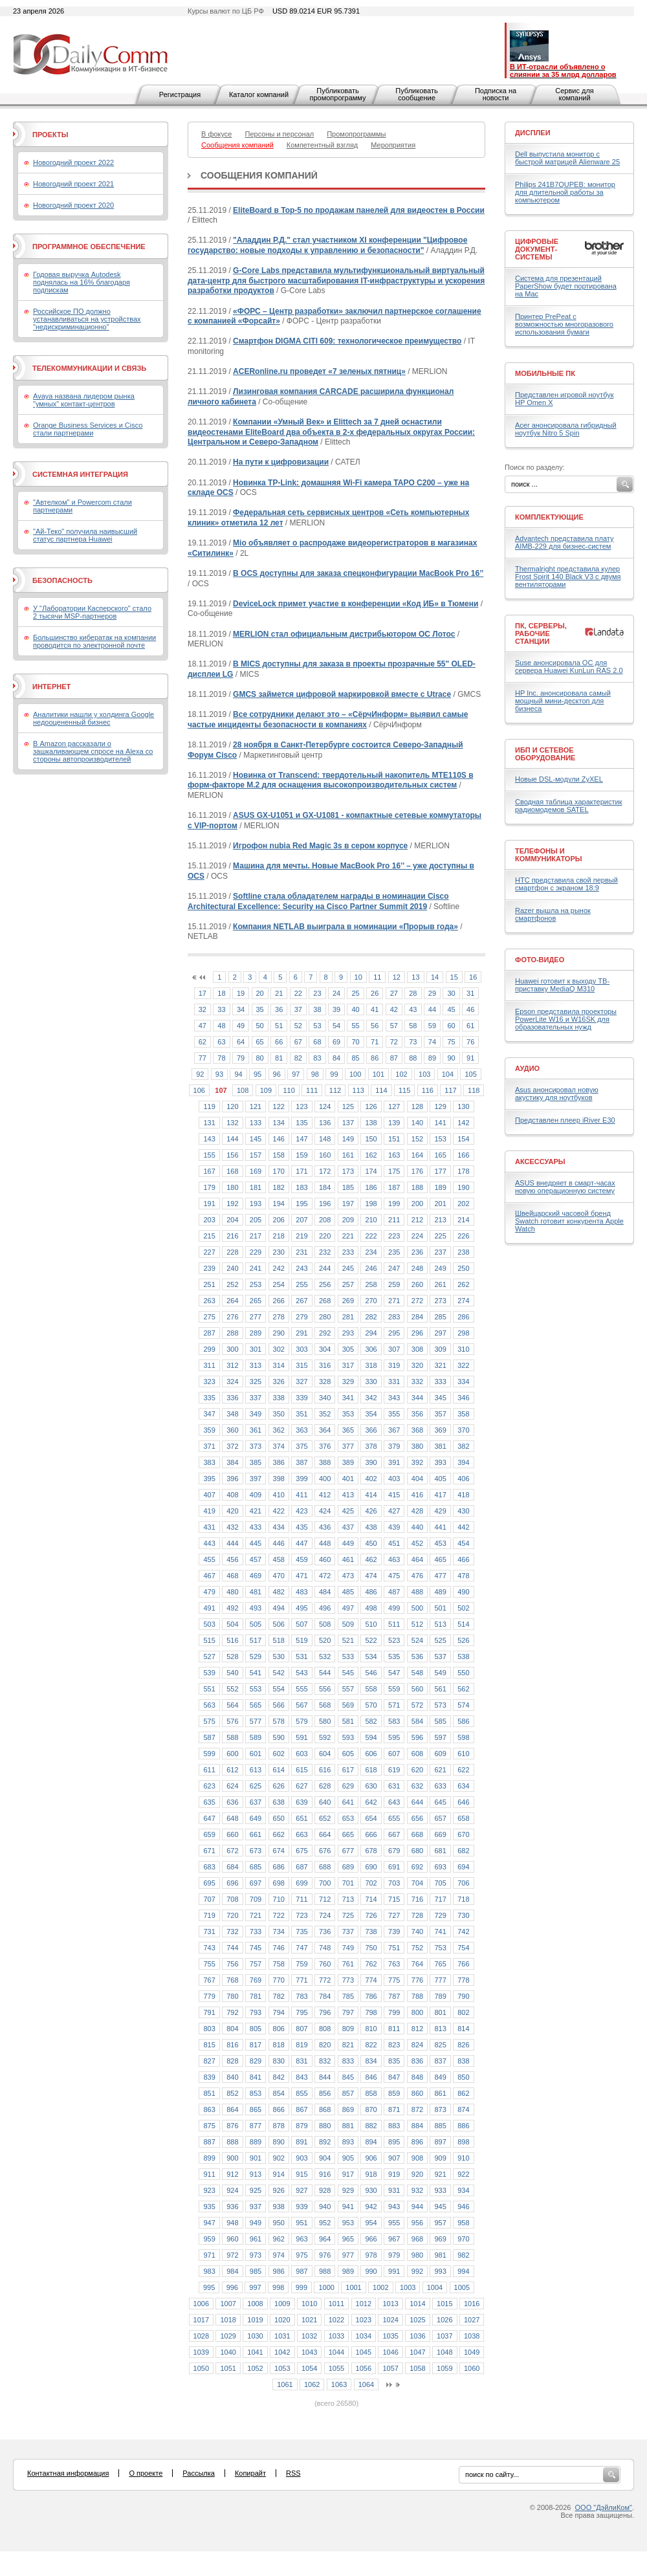 This screenshot has height=2576, width=647. I want to click on 529, so click(255, 1656).